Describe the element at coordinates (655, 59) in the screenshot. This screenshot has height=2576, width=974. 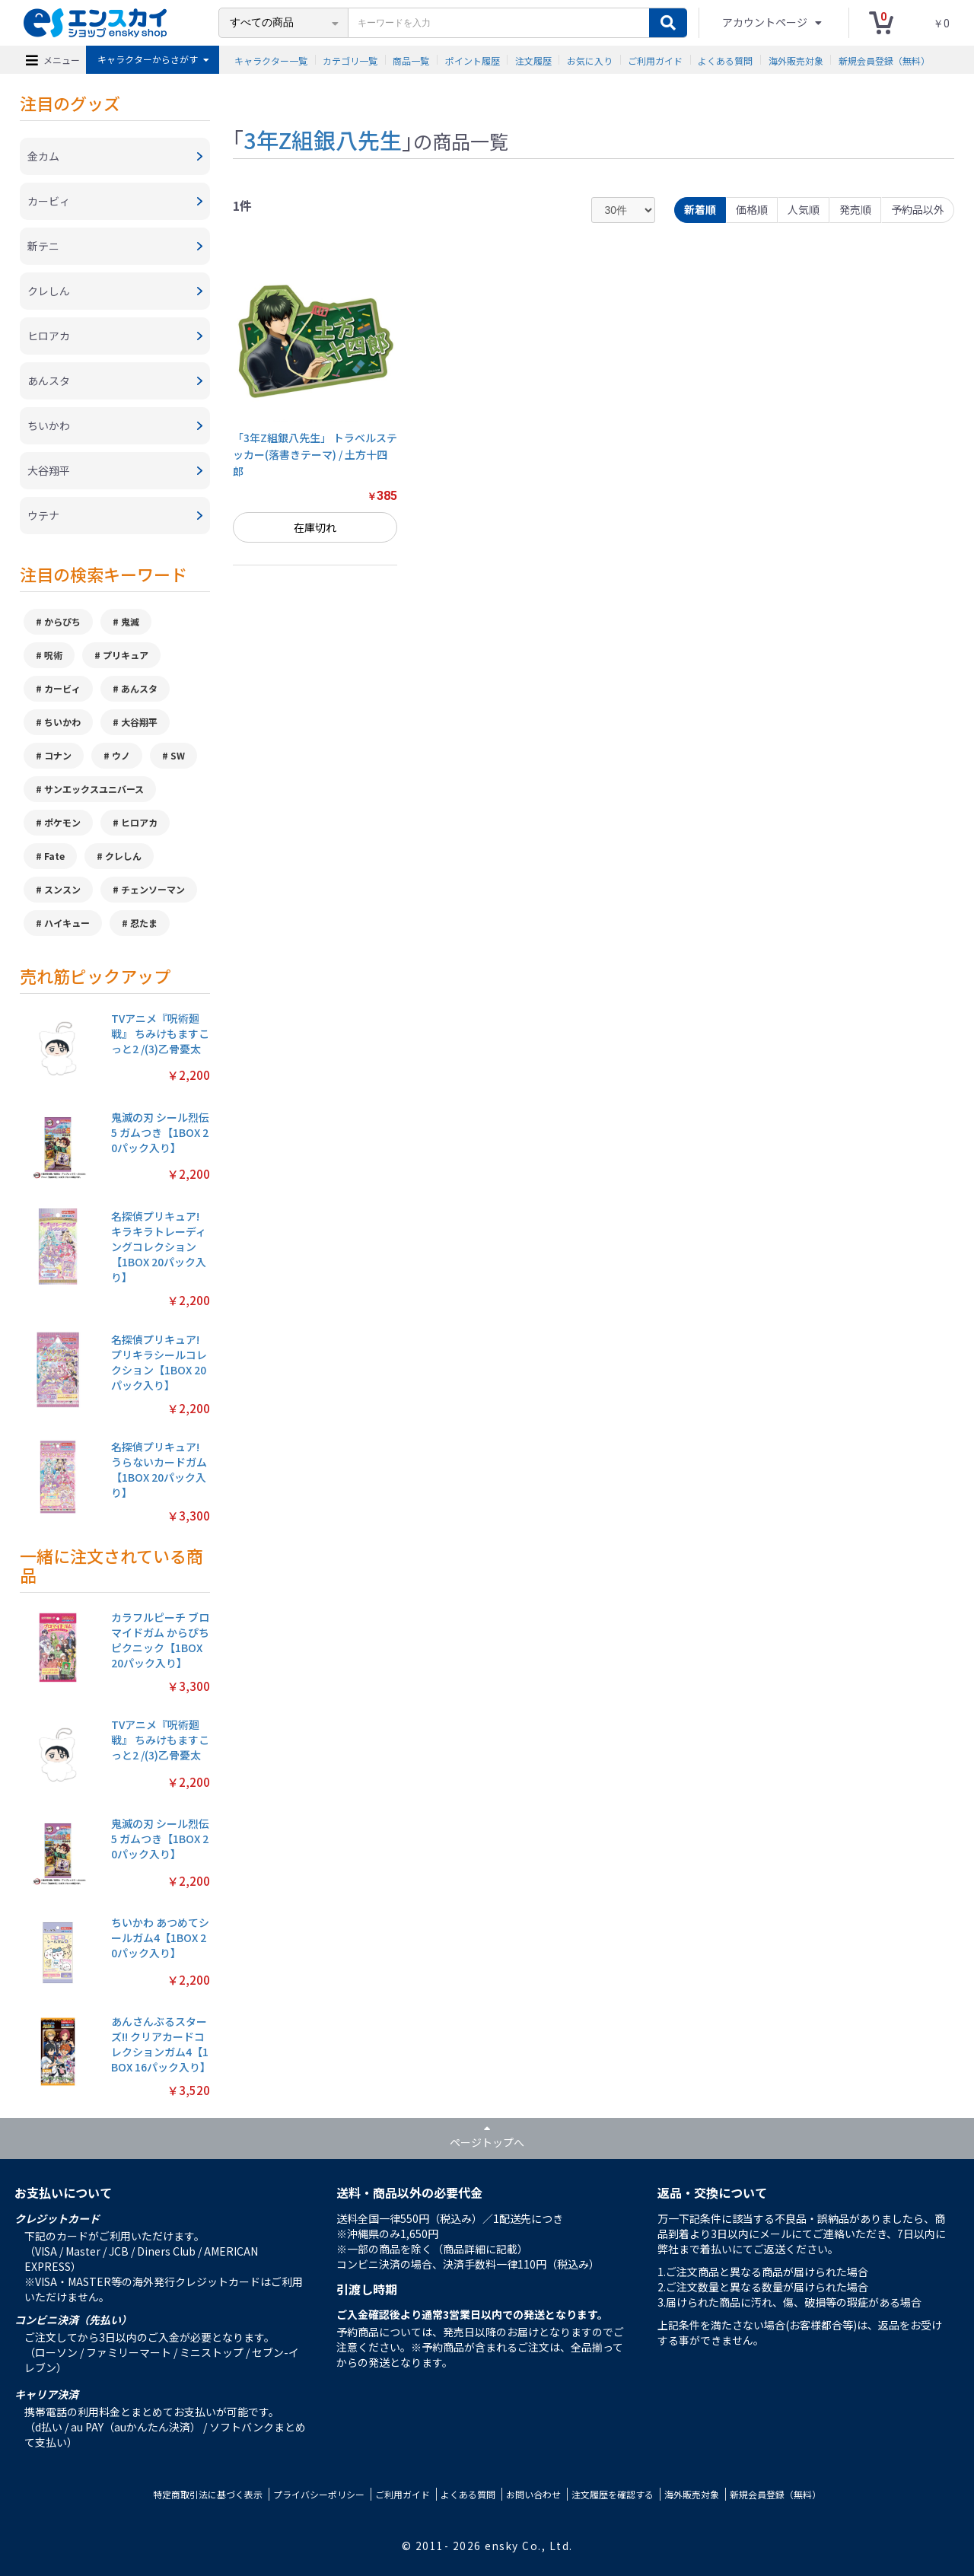
I see `ご利用ガイド` at that location.